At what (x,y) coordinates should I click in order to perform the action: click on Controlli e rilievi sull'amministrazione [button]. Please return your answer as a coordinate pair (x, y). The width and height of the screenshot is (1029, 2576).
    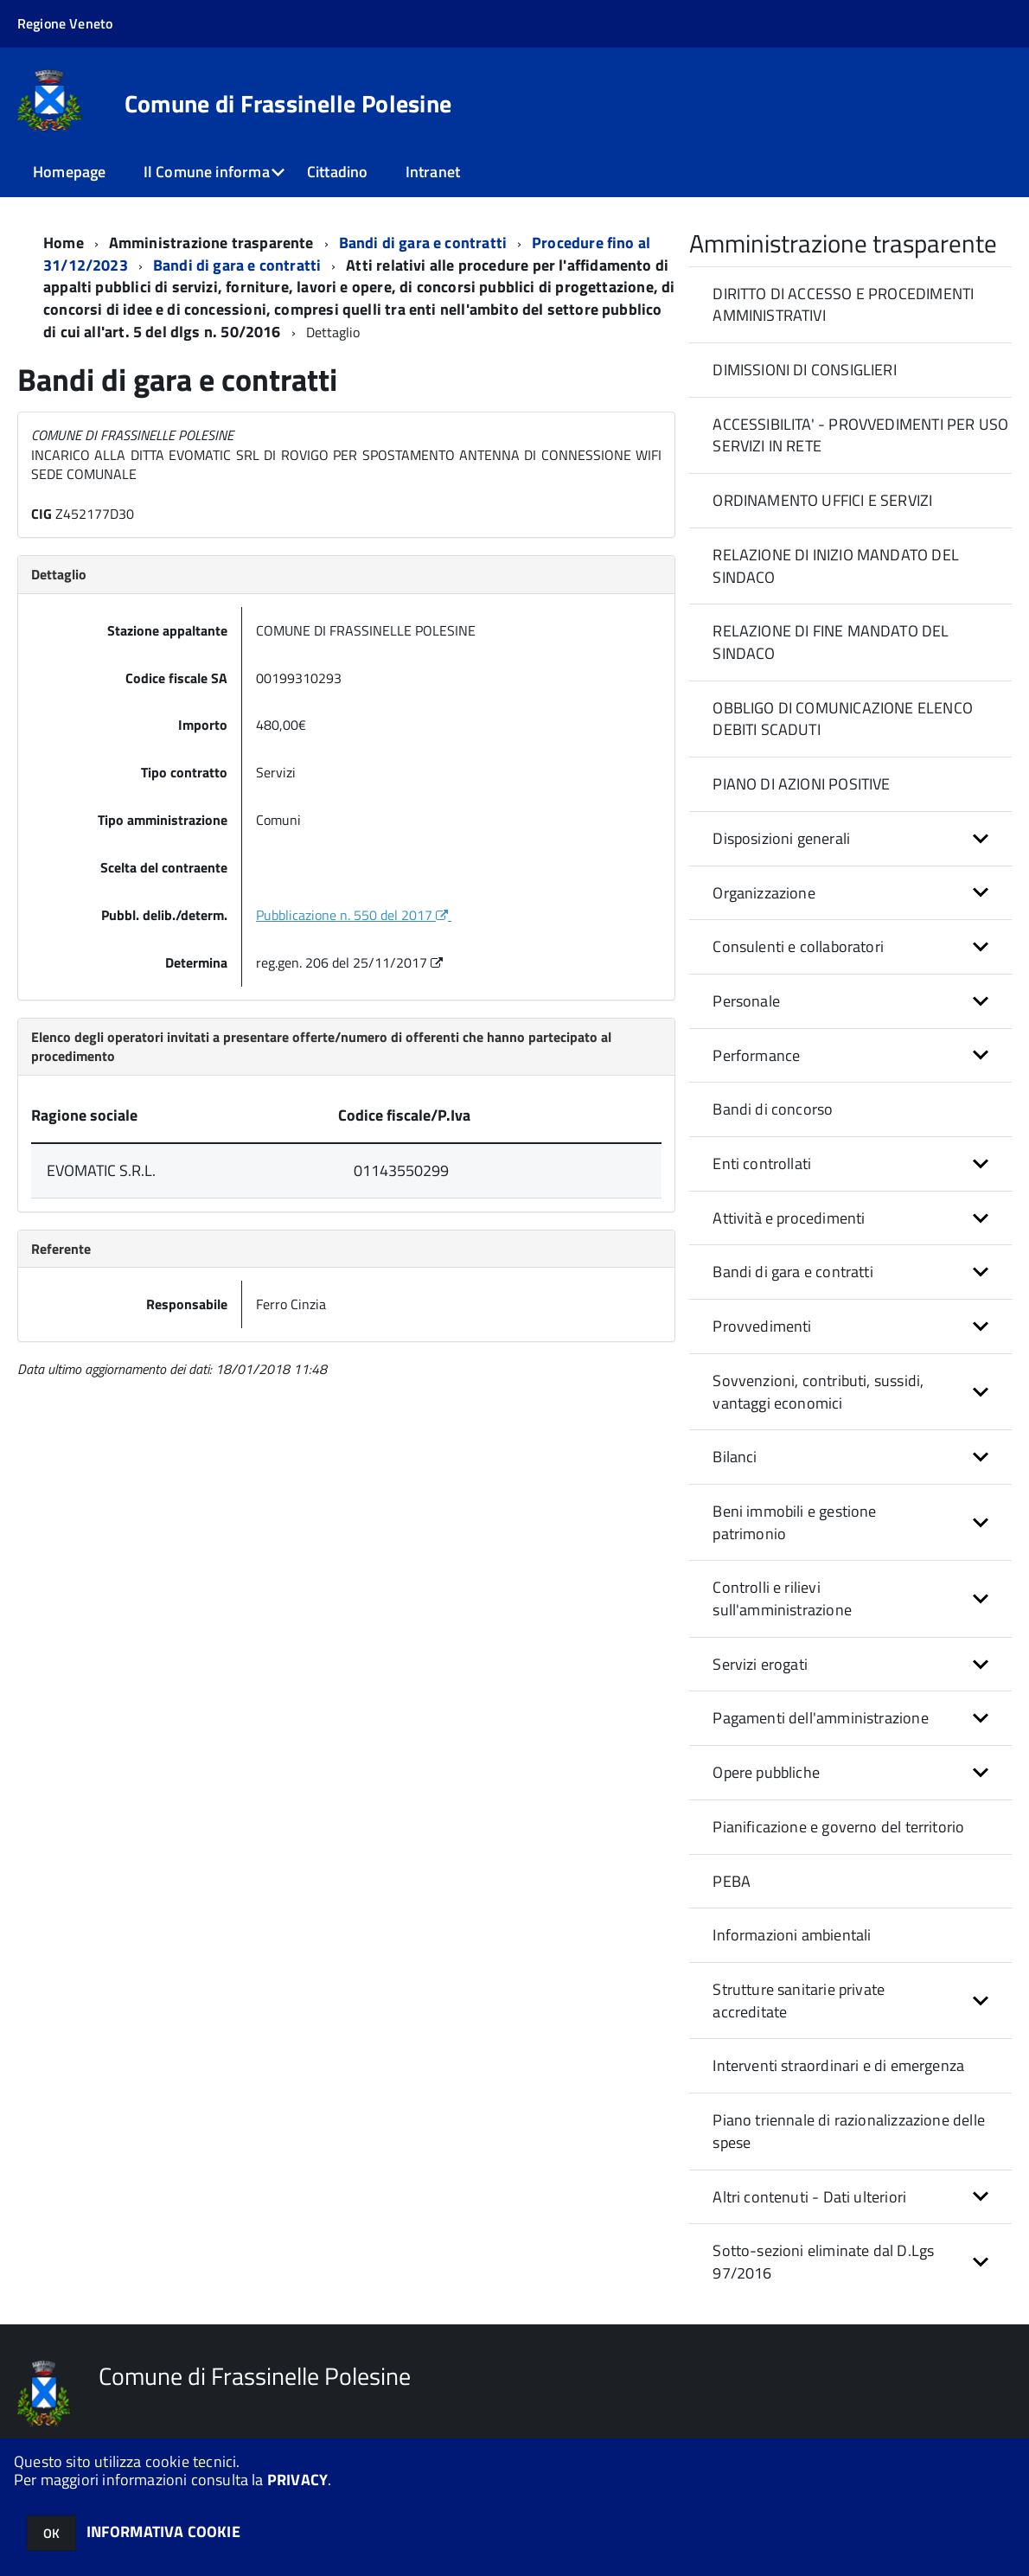
    Looking at the image, I should click on (782, 1598).